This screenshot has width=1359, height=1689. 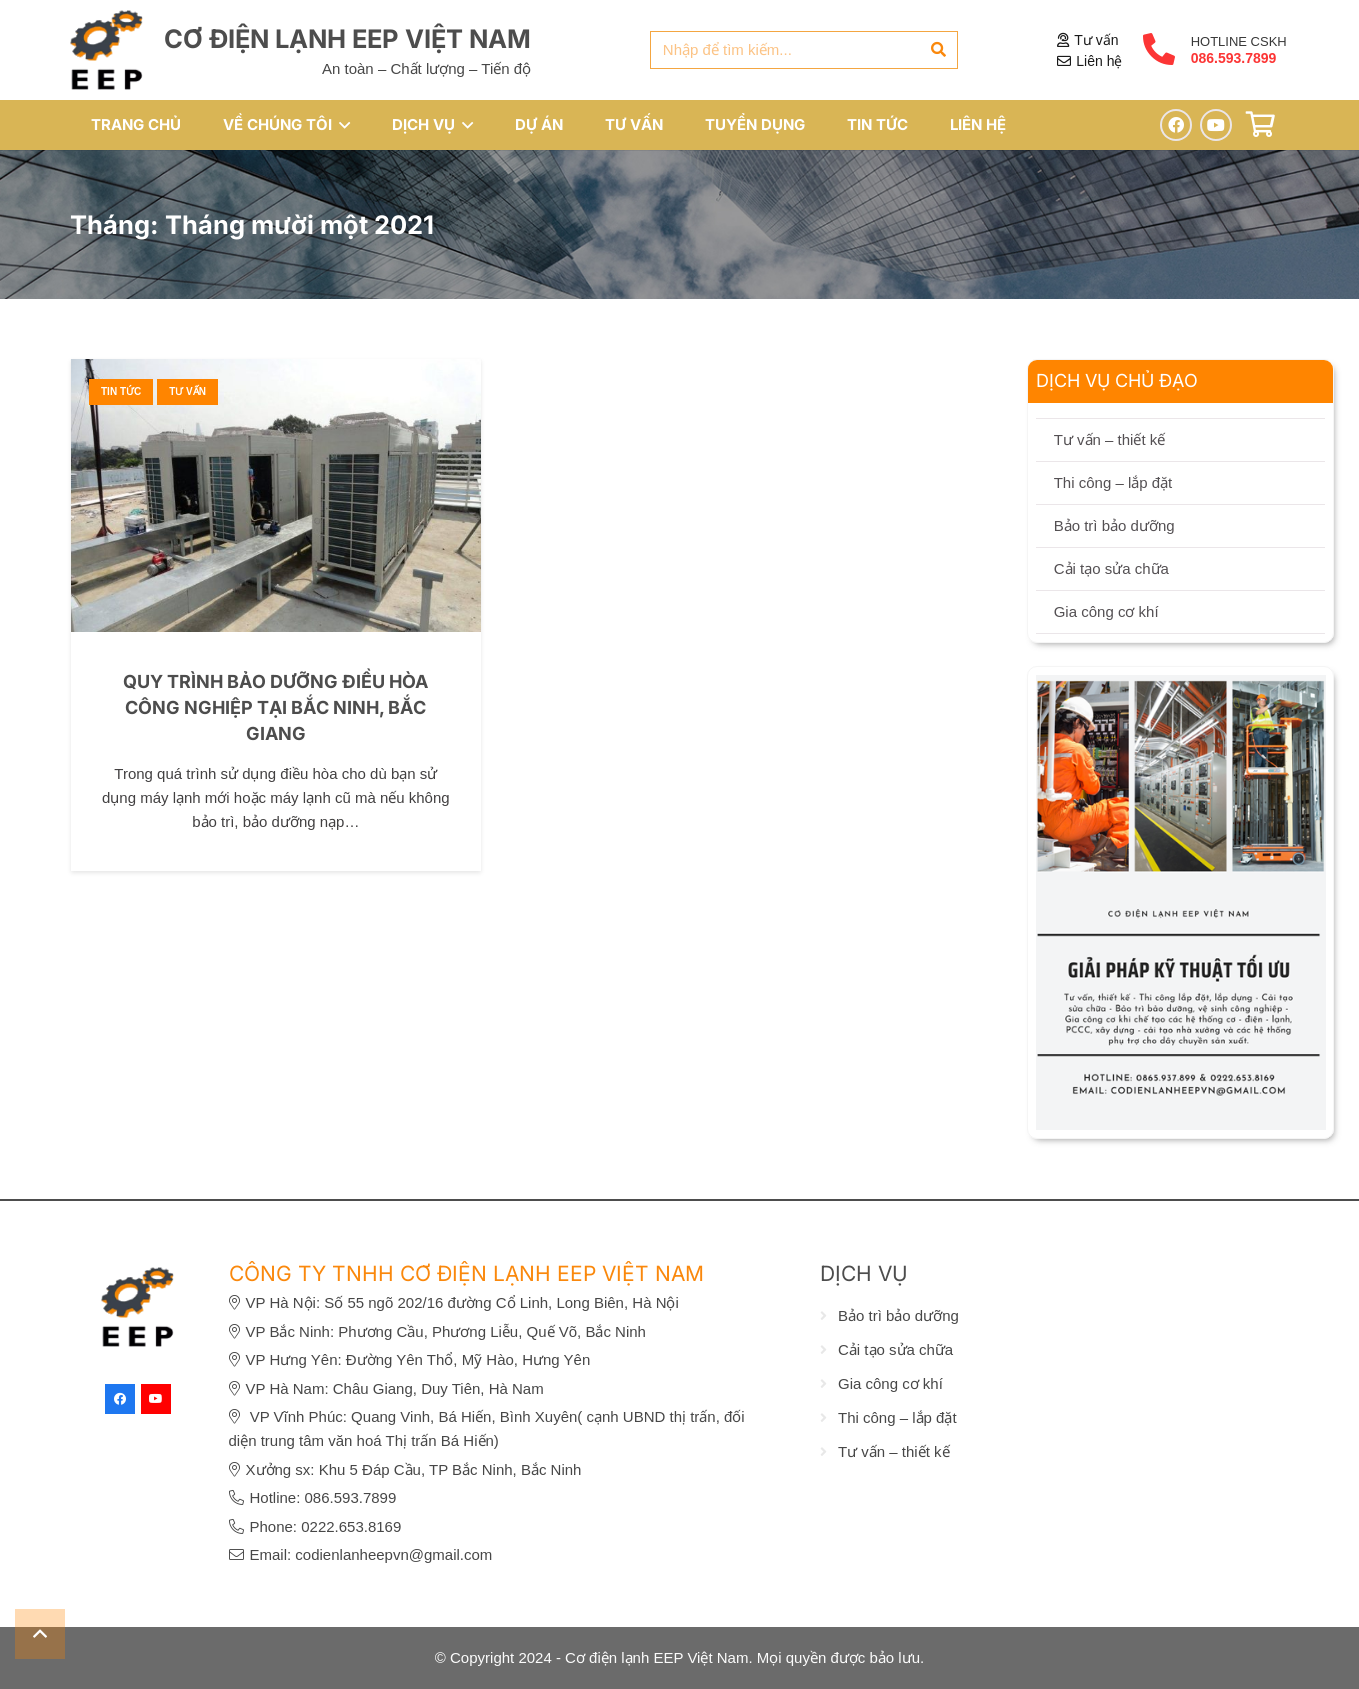 I want to click on Thi công – lắp đặt, so click(x=1113, y=482).